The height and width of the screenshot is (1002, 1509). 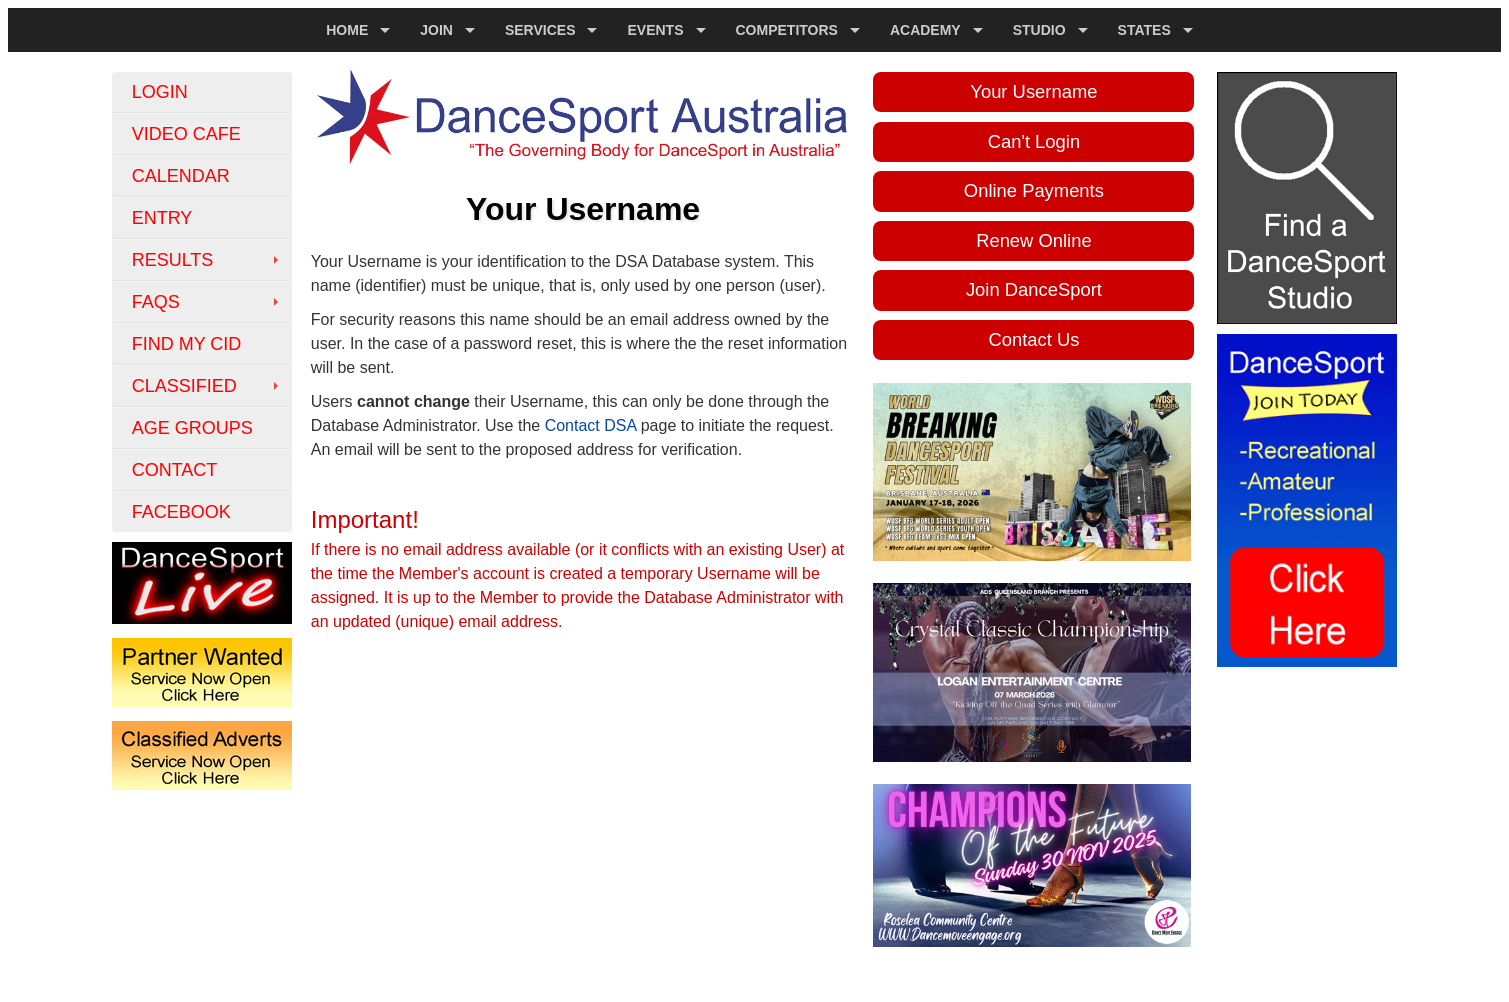 What do you see at coordinates (160, 92) in the screenshot?
I see `Login` at bounding box center [160, 92].